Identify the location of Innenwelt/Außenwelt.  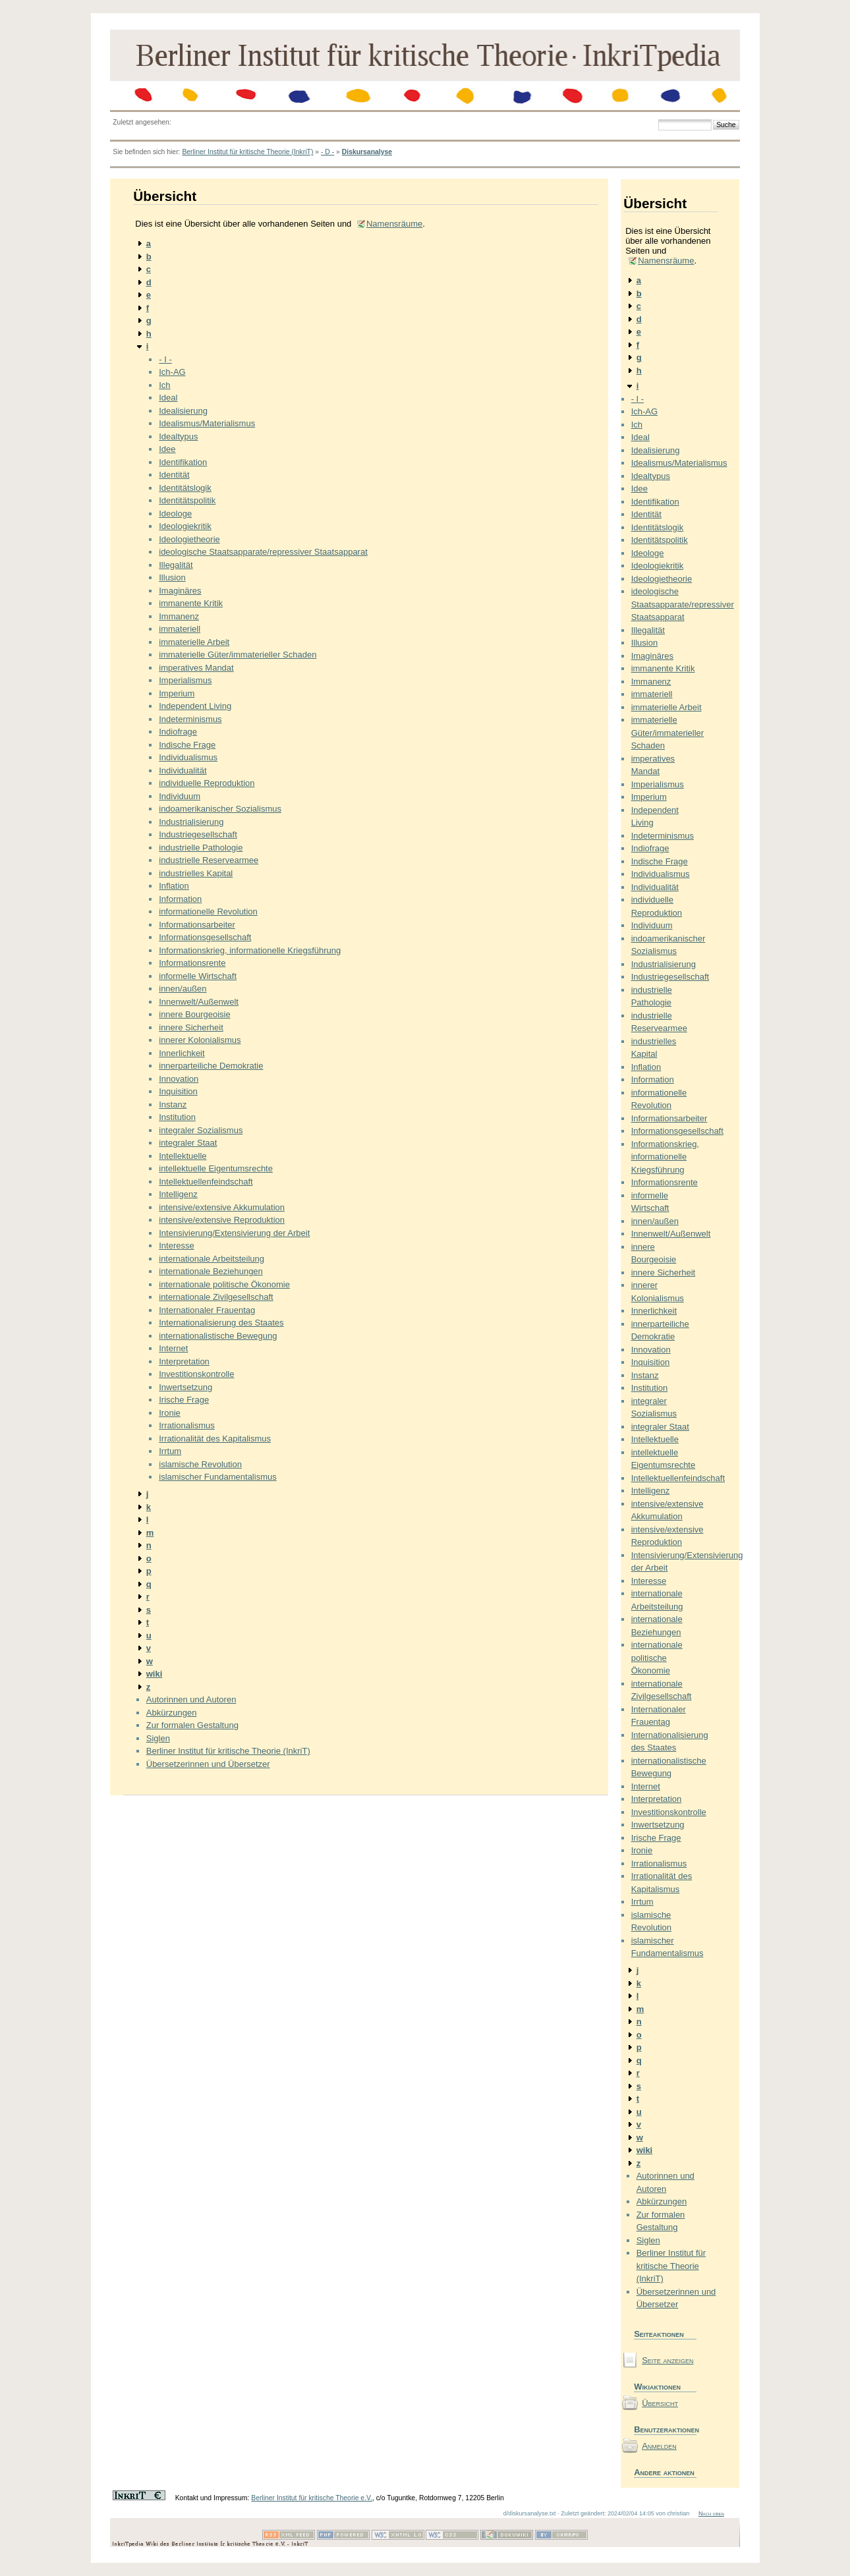
(199, 1002).